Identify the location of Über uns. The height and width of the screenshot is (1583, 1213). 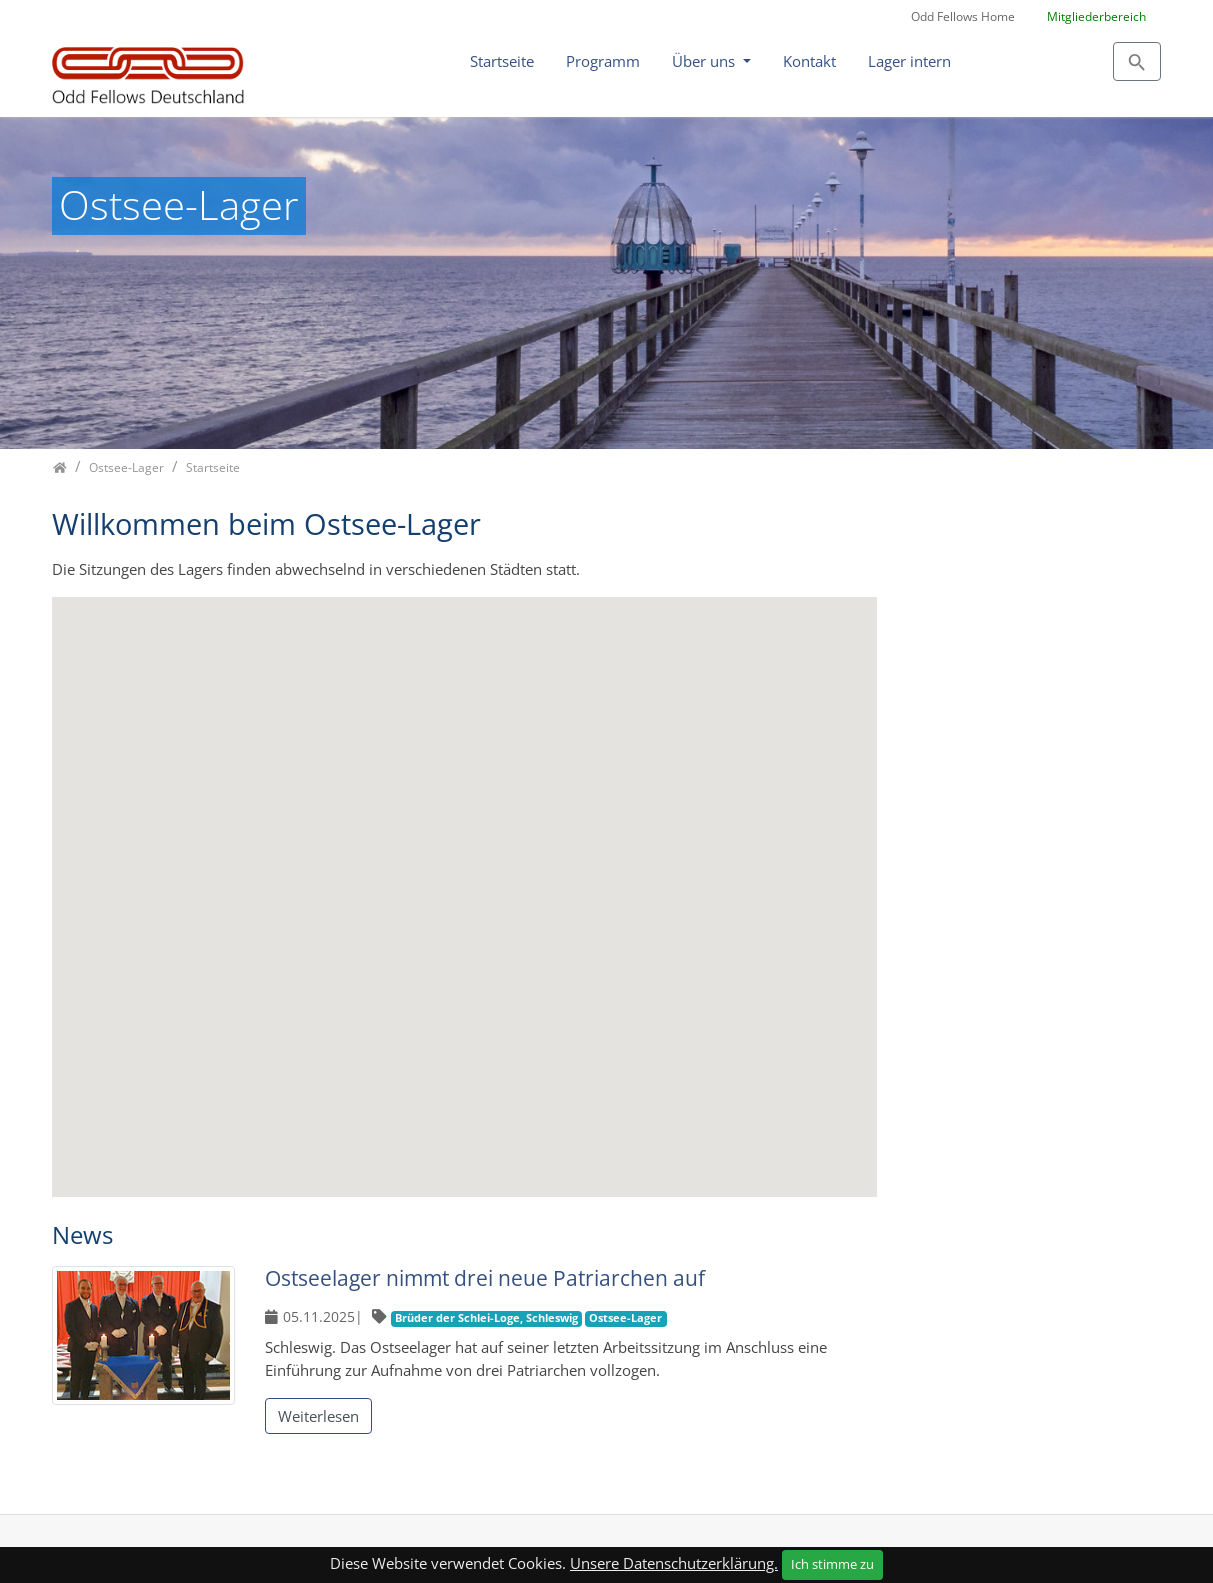
(705, 61).